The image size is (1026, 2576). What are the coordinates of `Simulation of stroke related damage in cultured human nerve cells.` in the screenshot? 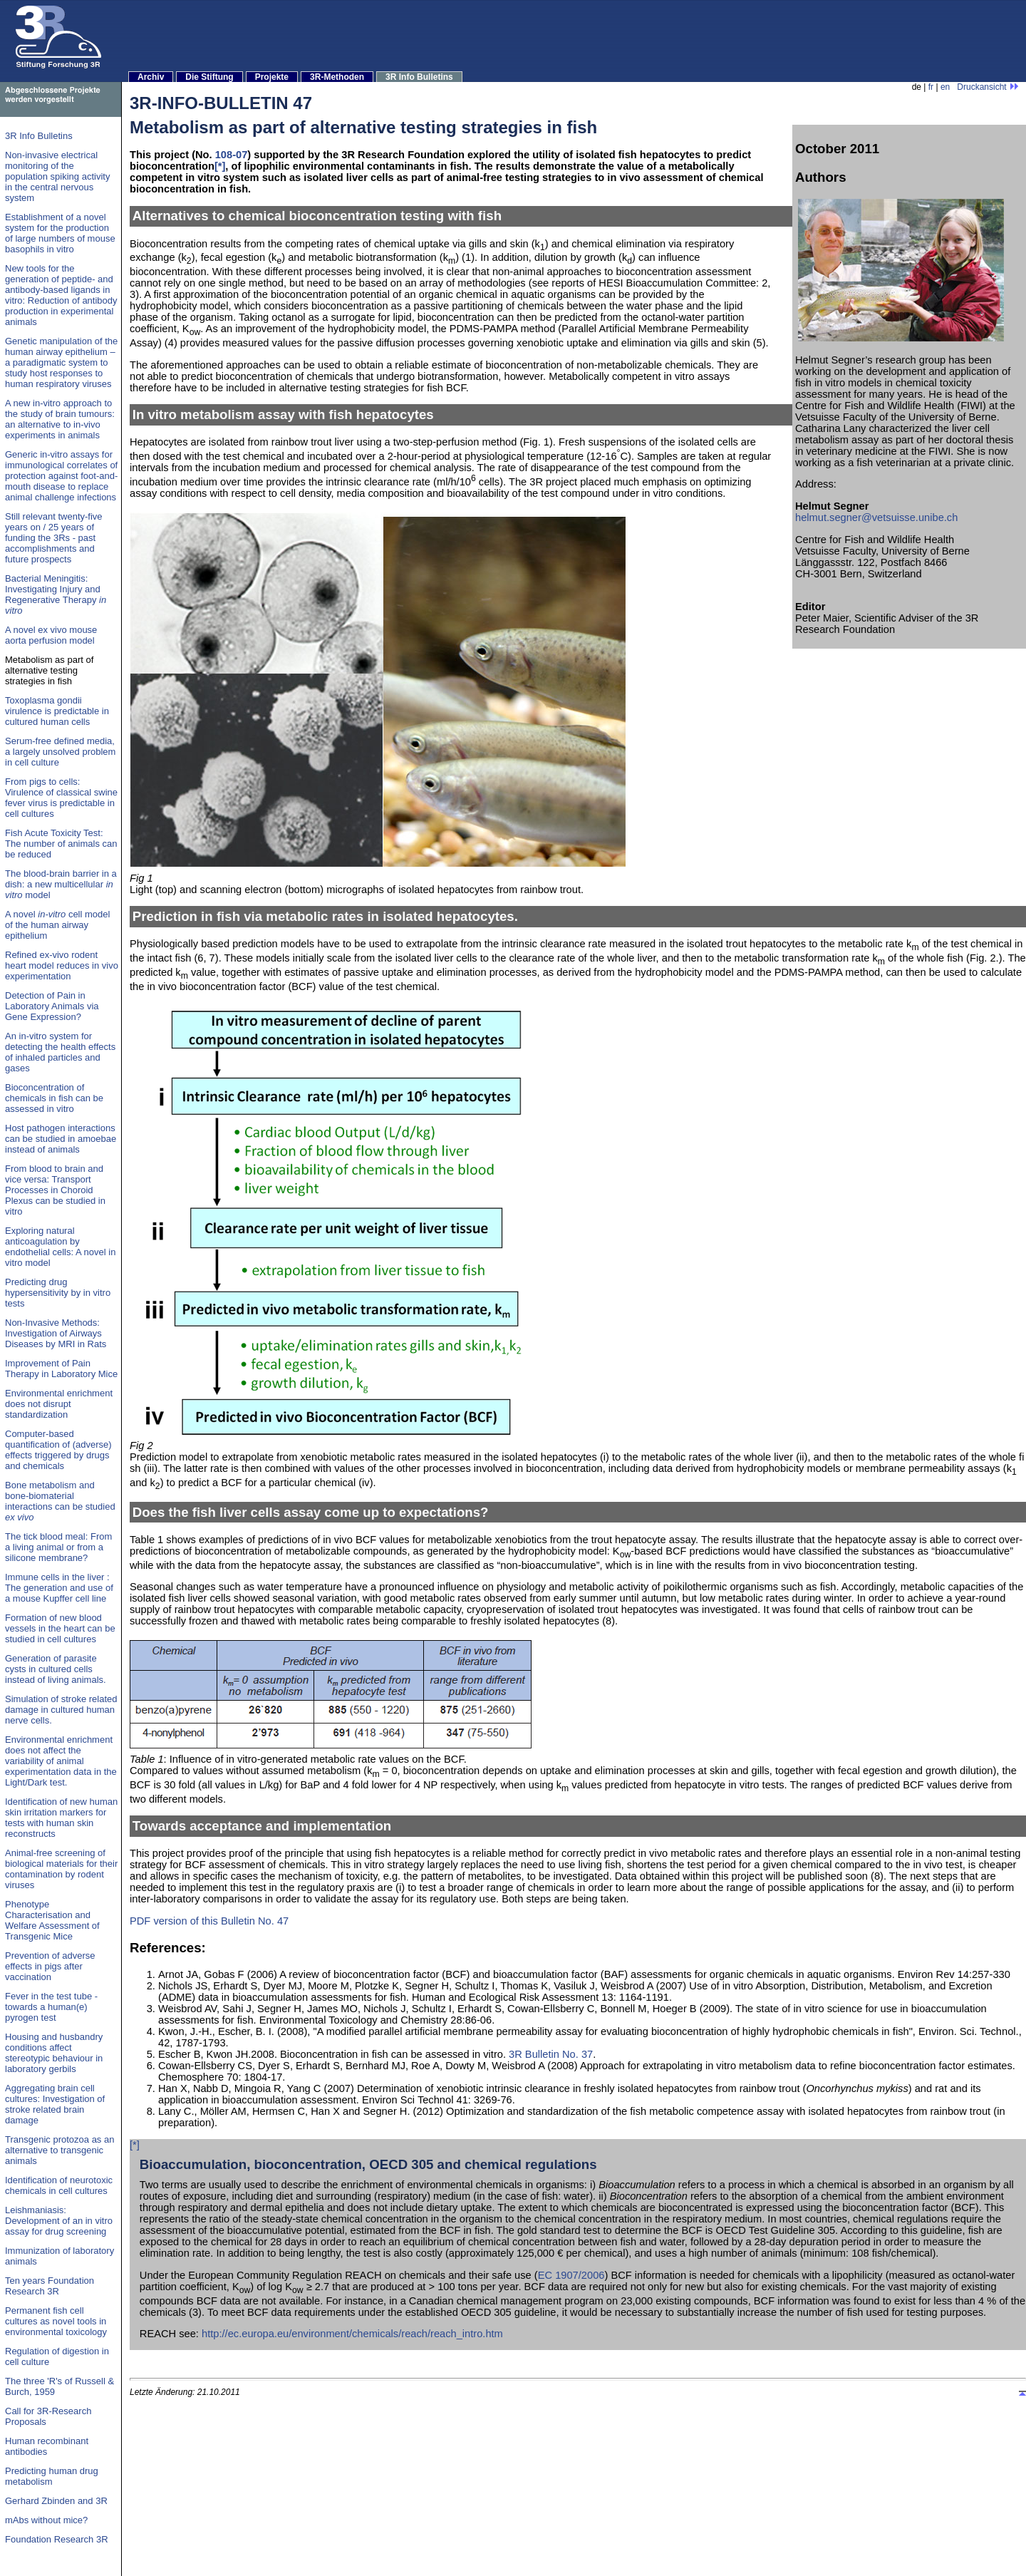 It's located at (61, 1710).